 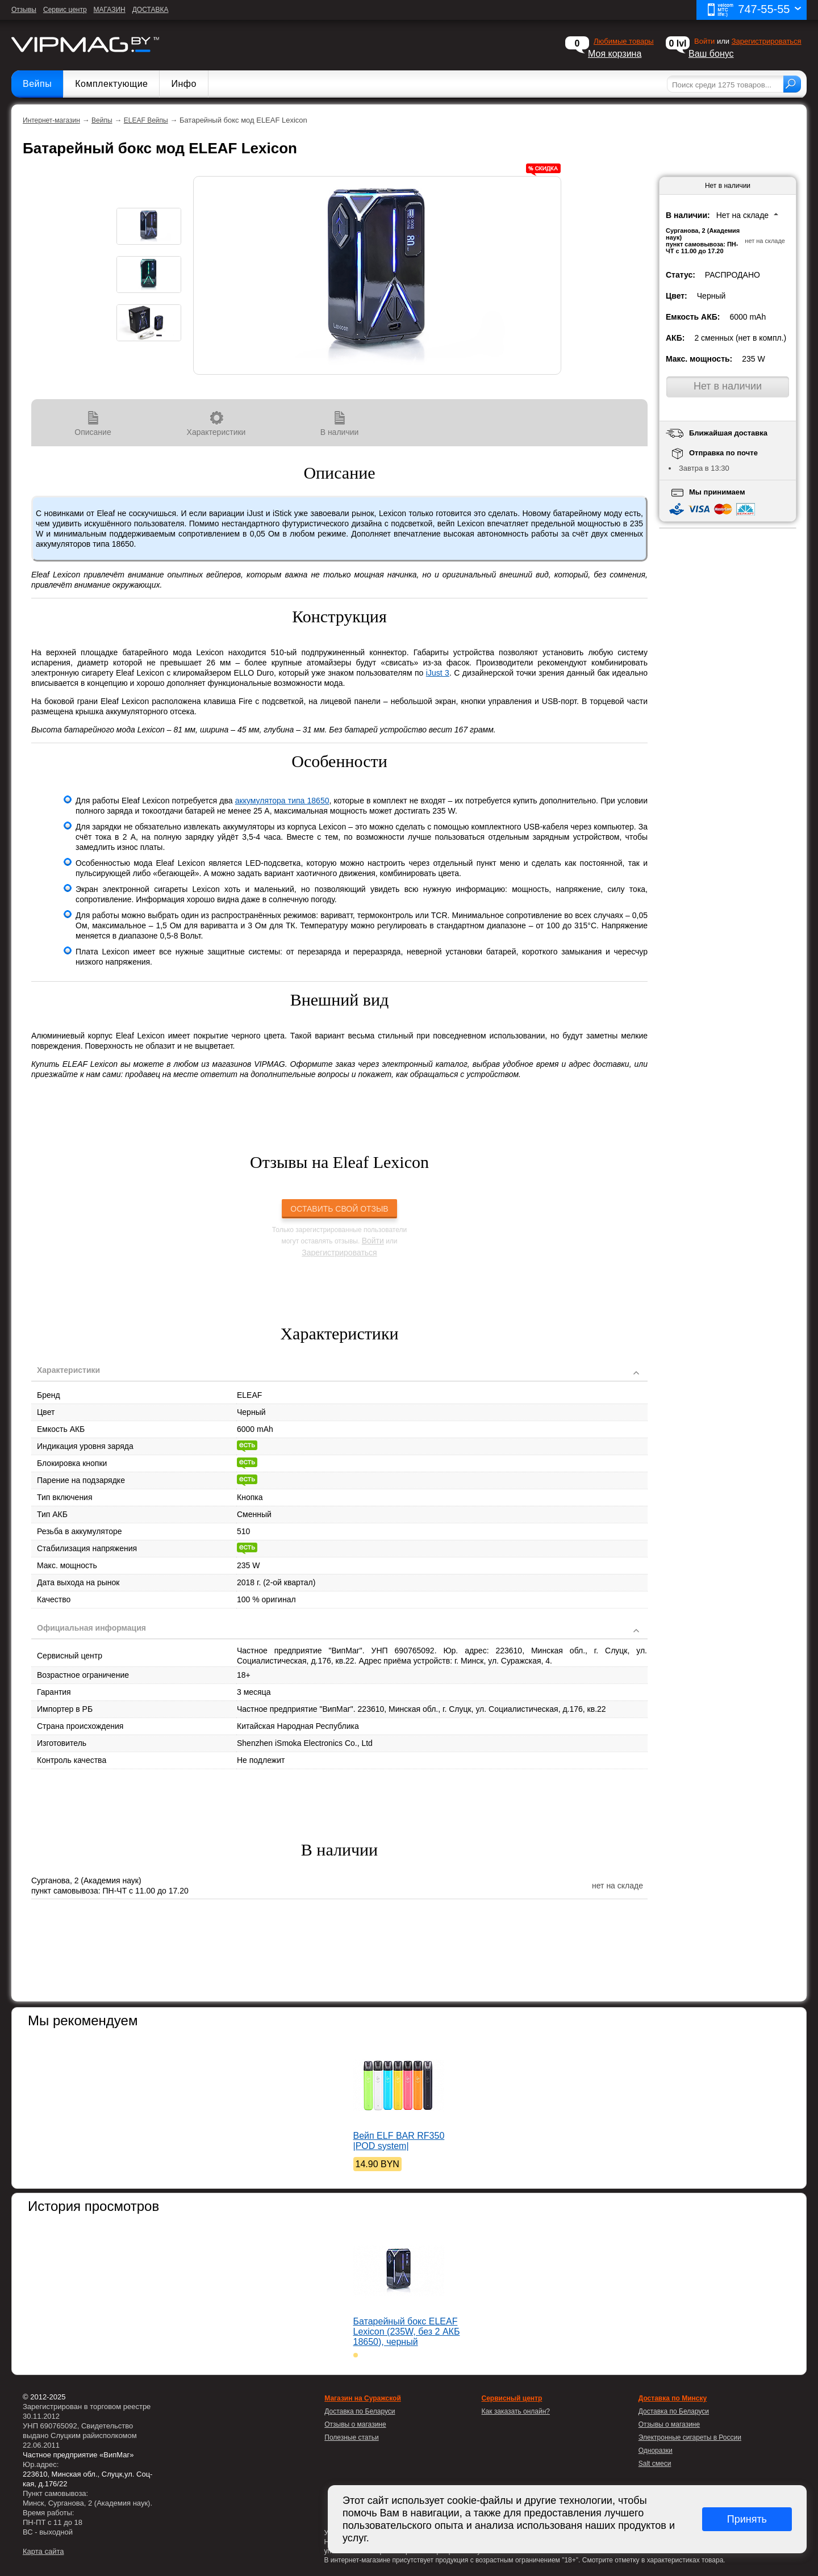 What do you see at coordinates (669, 2424) in the screenshot?
I see `Отзывы о магазине` at bounding box center [669, 2424].